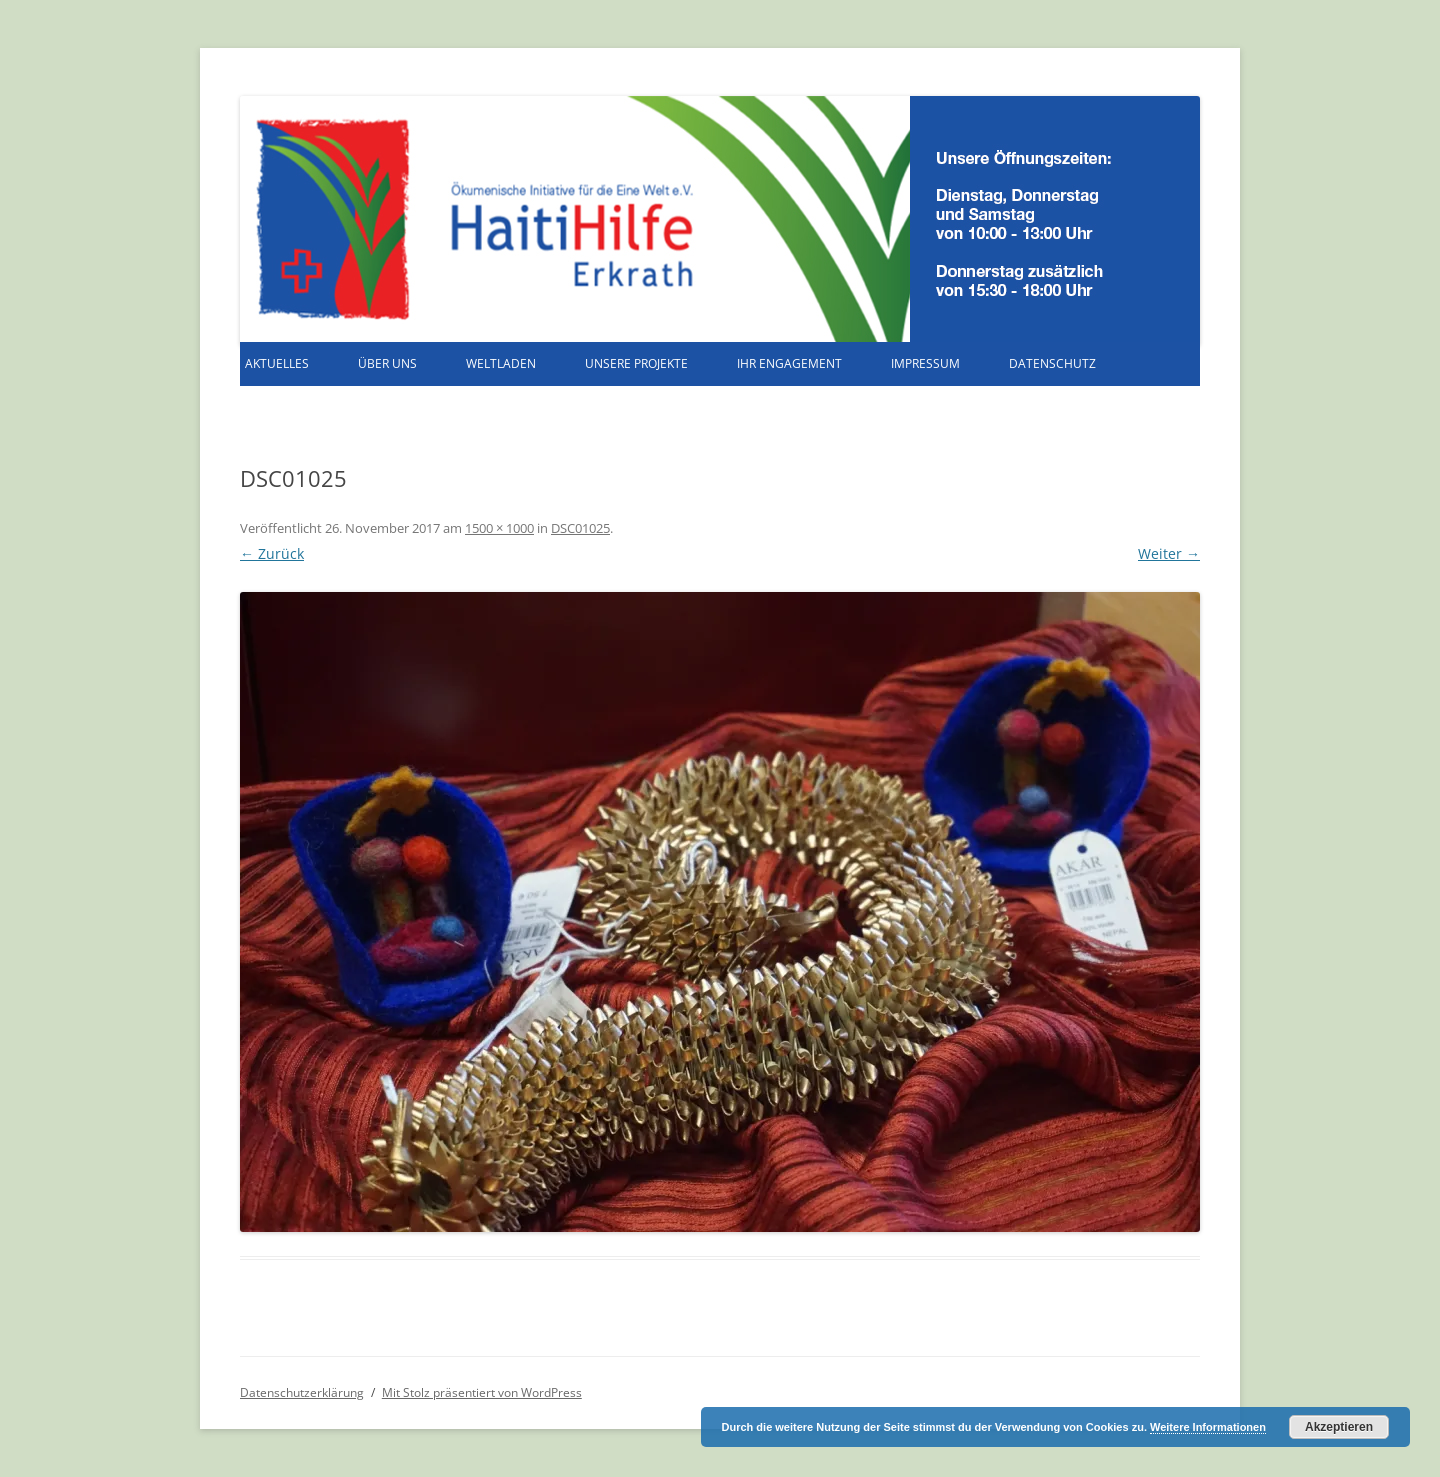 This screenshot has height=1477, width=1440. What do you see at coordinates (482, 1392) in the screenshot?
I see `Mit Stolz präsentiert von WordPress` at bounding box center [482, 1392].